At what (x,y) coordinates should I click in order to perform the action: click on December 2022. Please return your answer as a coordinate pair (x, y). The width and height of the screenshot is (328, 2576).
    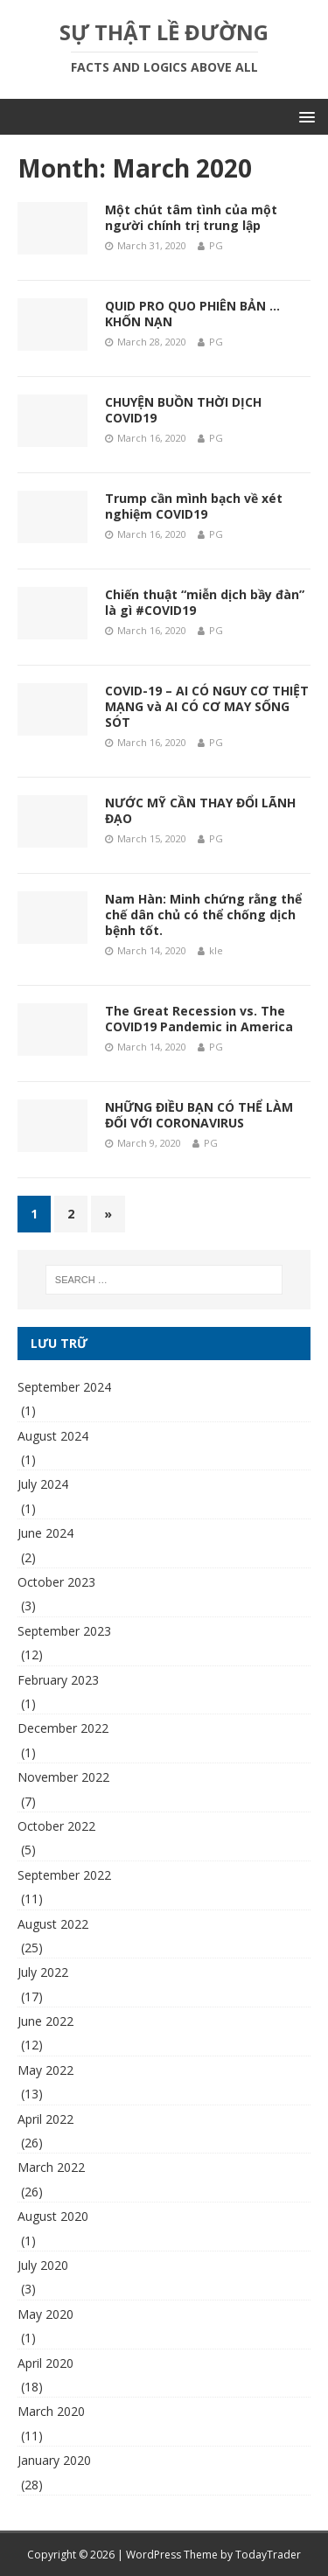
    Looking at the image, I should click on (62, 1728).